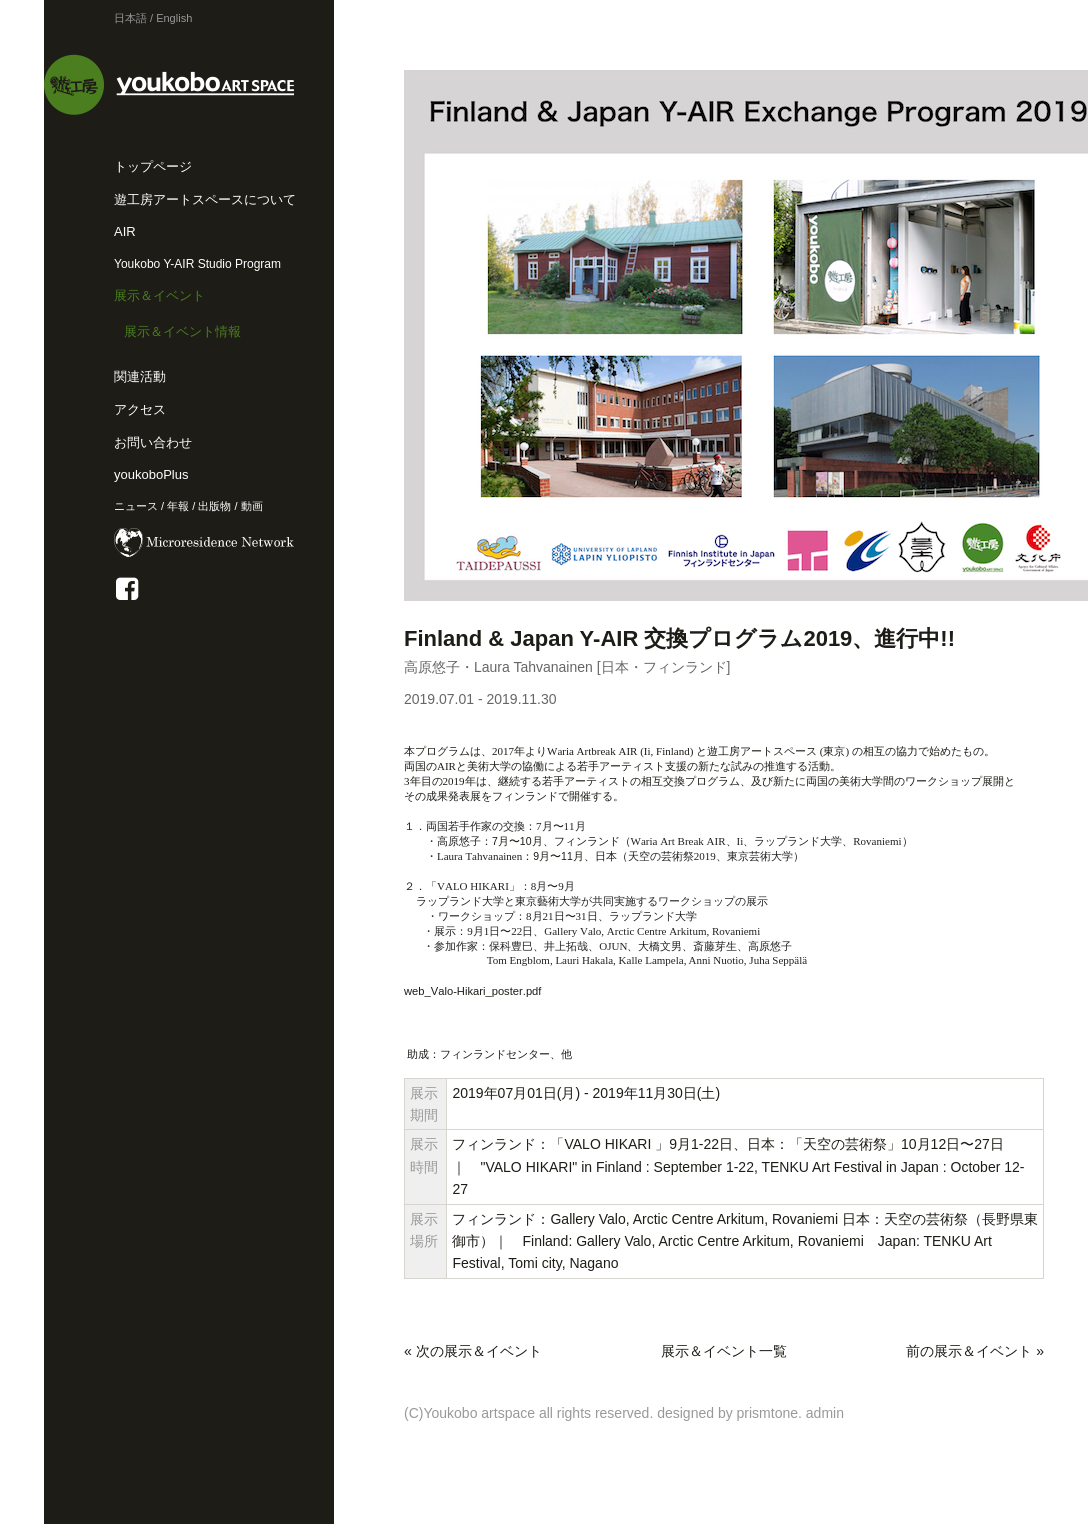 This screenshot has width=1088, height=1524. What do you see at coordinates (159, 295) in the screenshot?
I see `展示＆イベント` at bounding box center [159, 295].